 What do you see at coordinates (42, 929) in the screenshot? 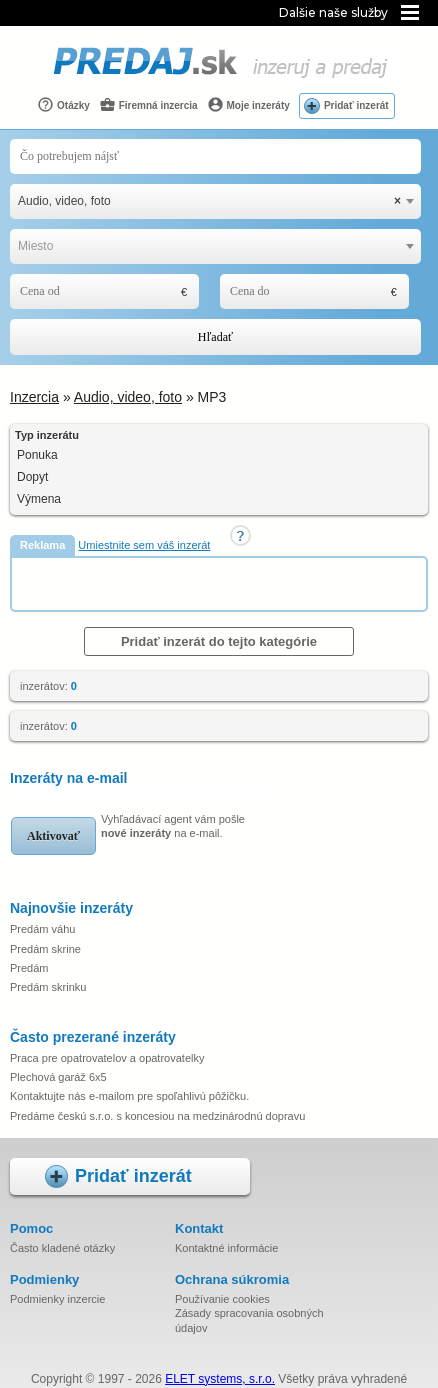
I see `Predám váhu` at bounding box center [42, 929].